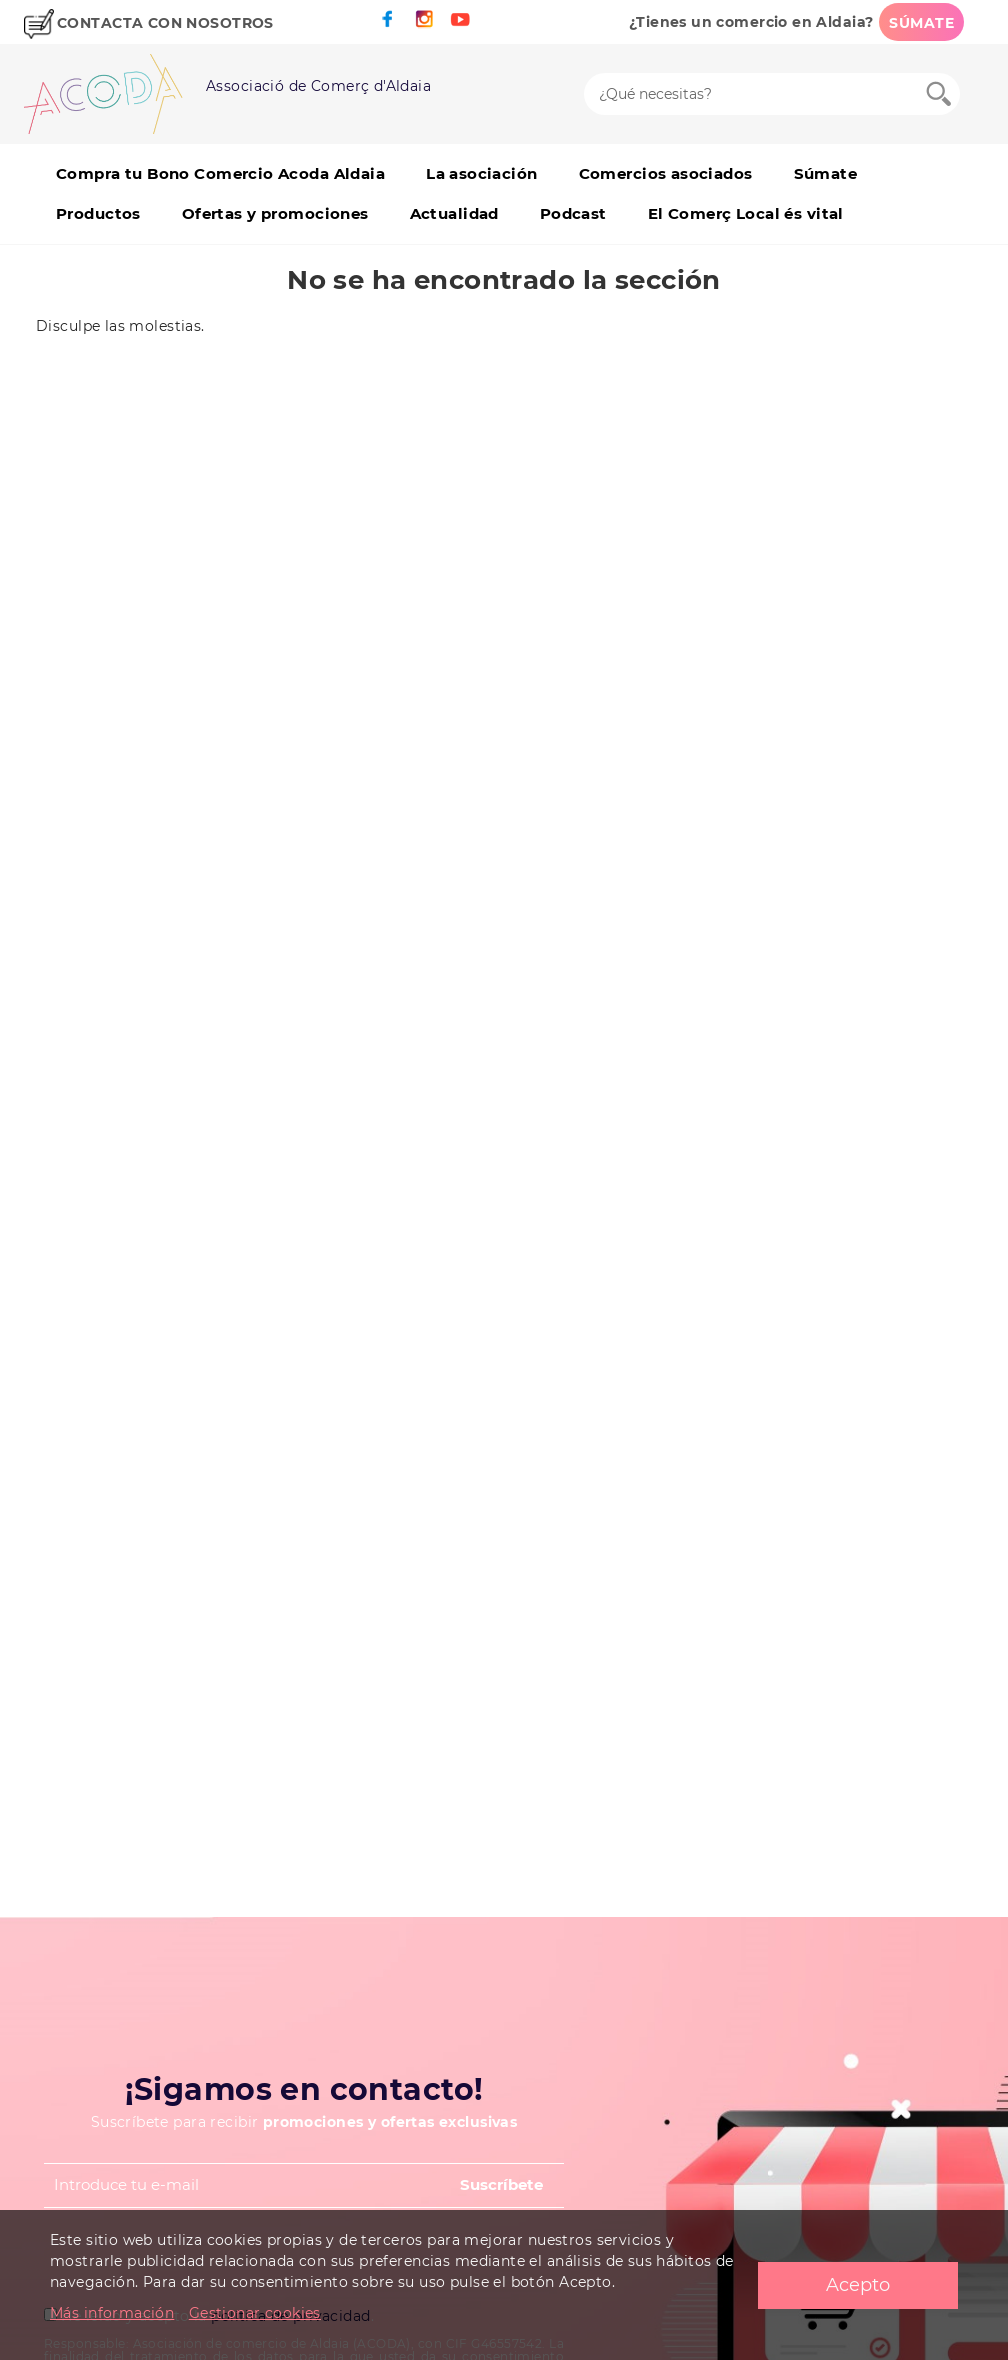  Describe the element at coordinates (275, 213) in the screenshot. I see `Ofertas y promociones` at that location.